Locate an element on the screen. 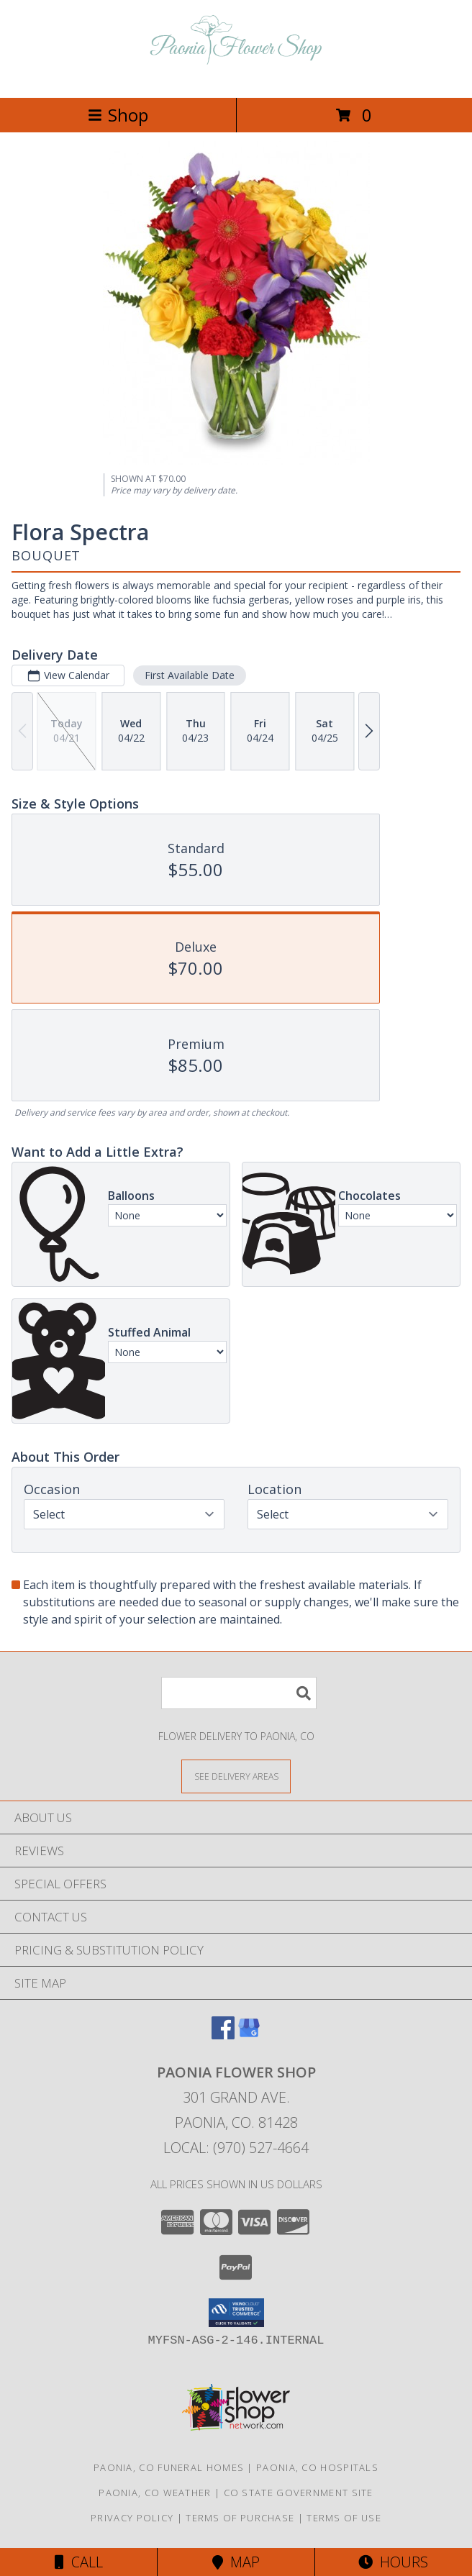 The width and height of the screenshot is (472, 2576). [button] is located at coordinates (236, 2312).